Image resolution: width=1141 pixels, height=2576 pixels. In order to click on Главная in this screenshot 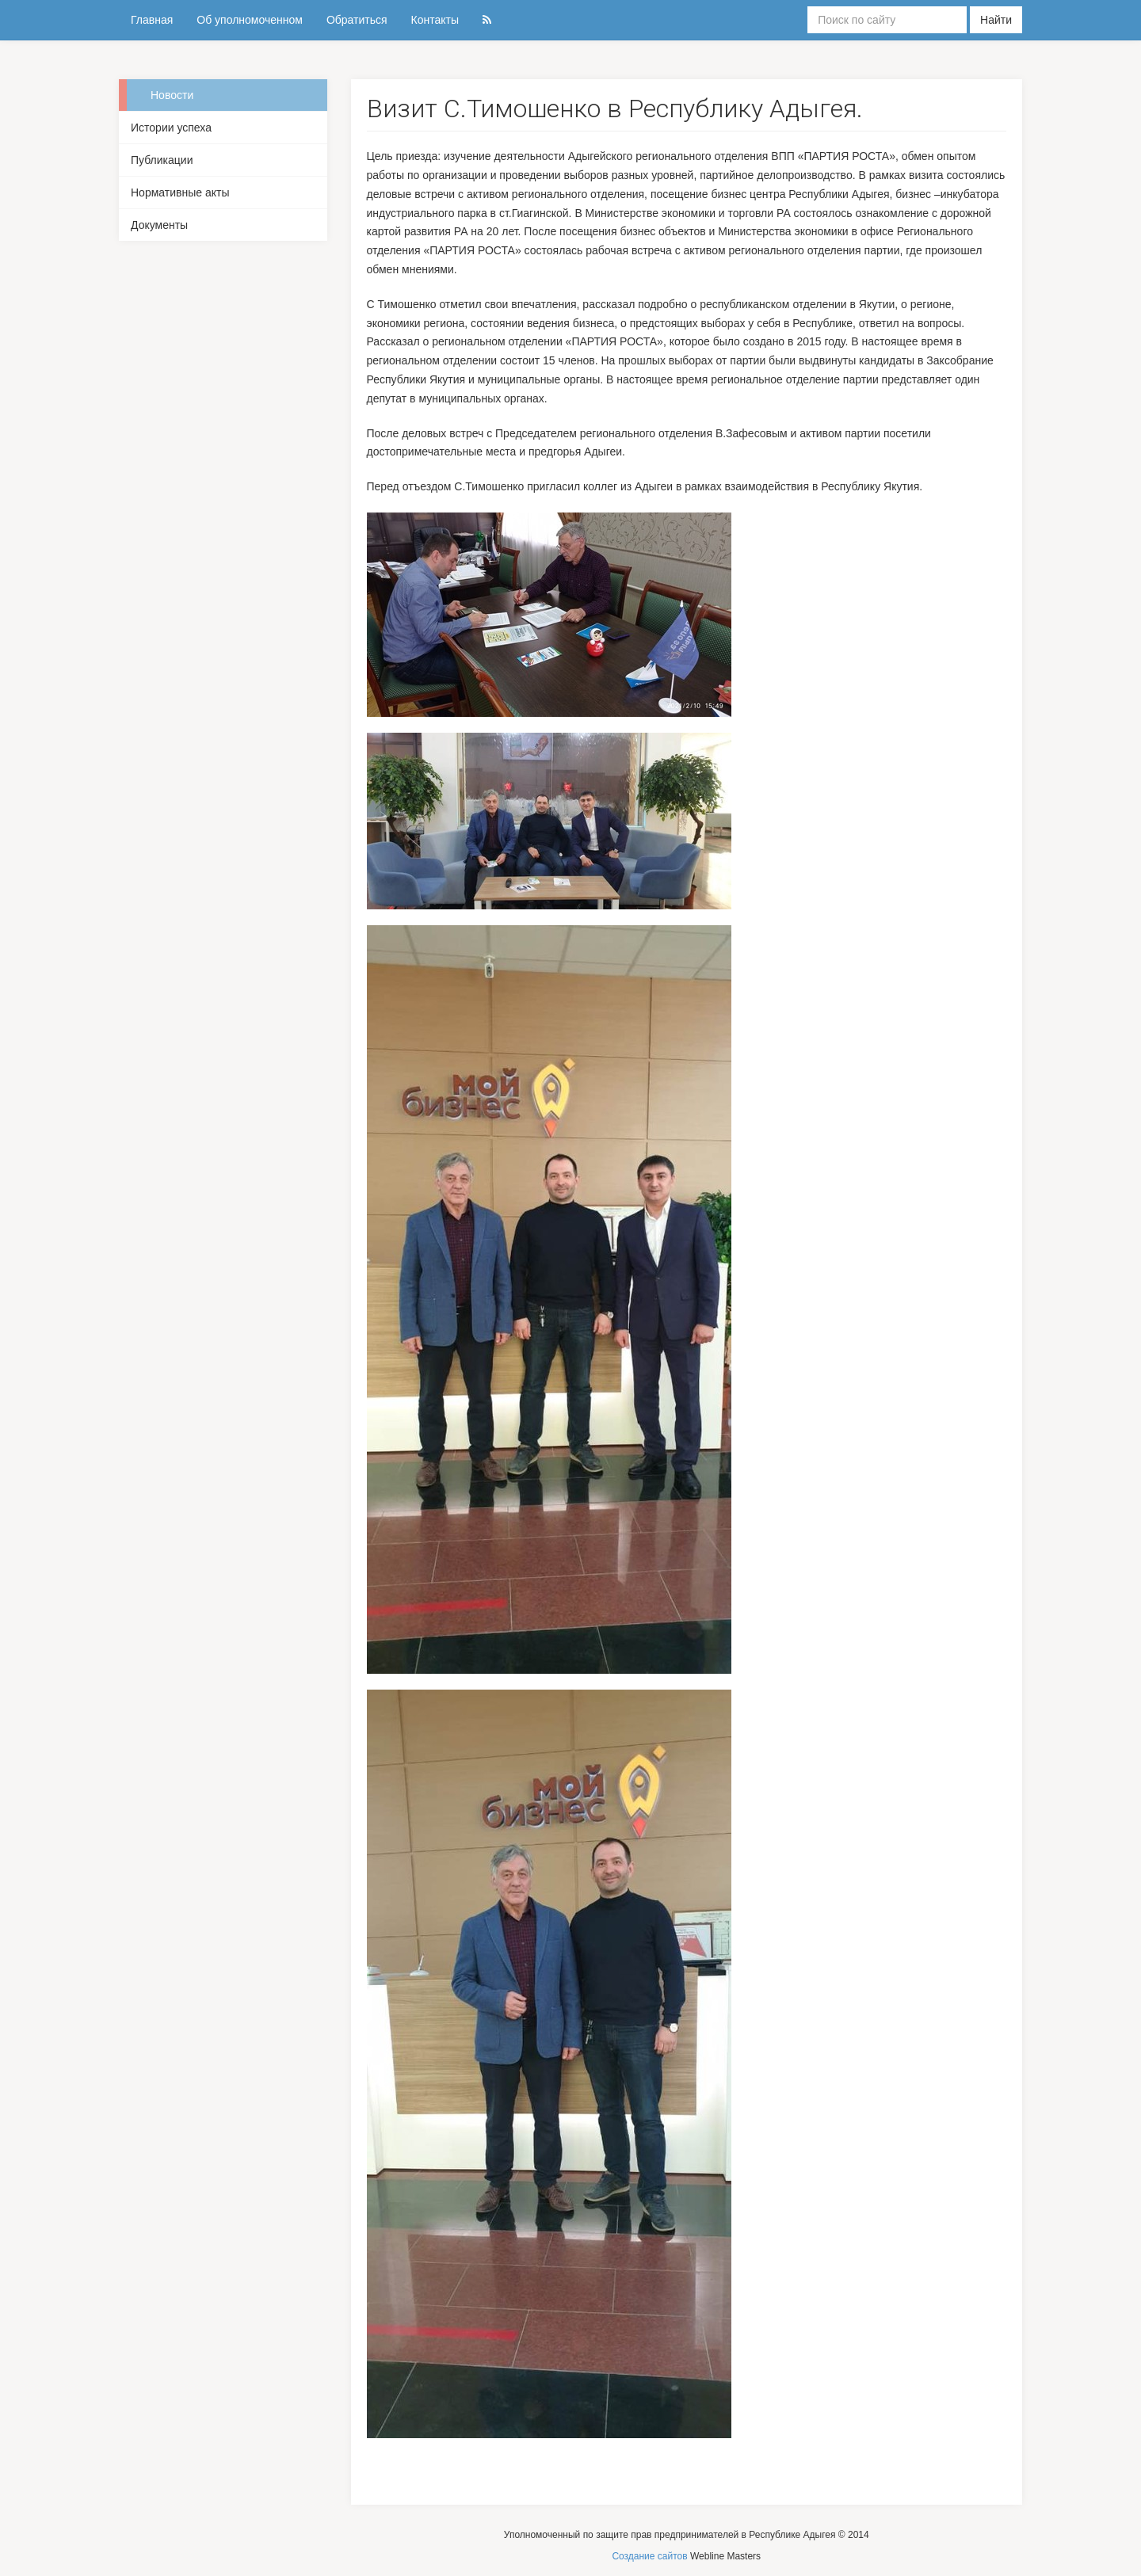, I will do `click(152, 19)`.